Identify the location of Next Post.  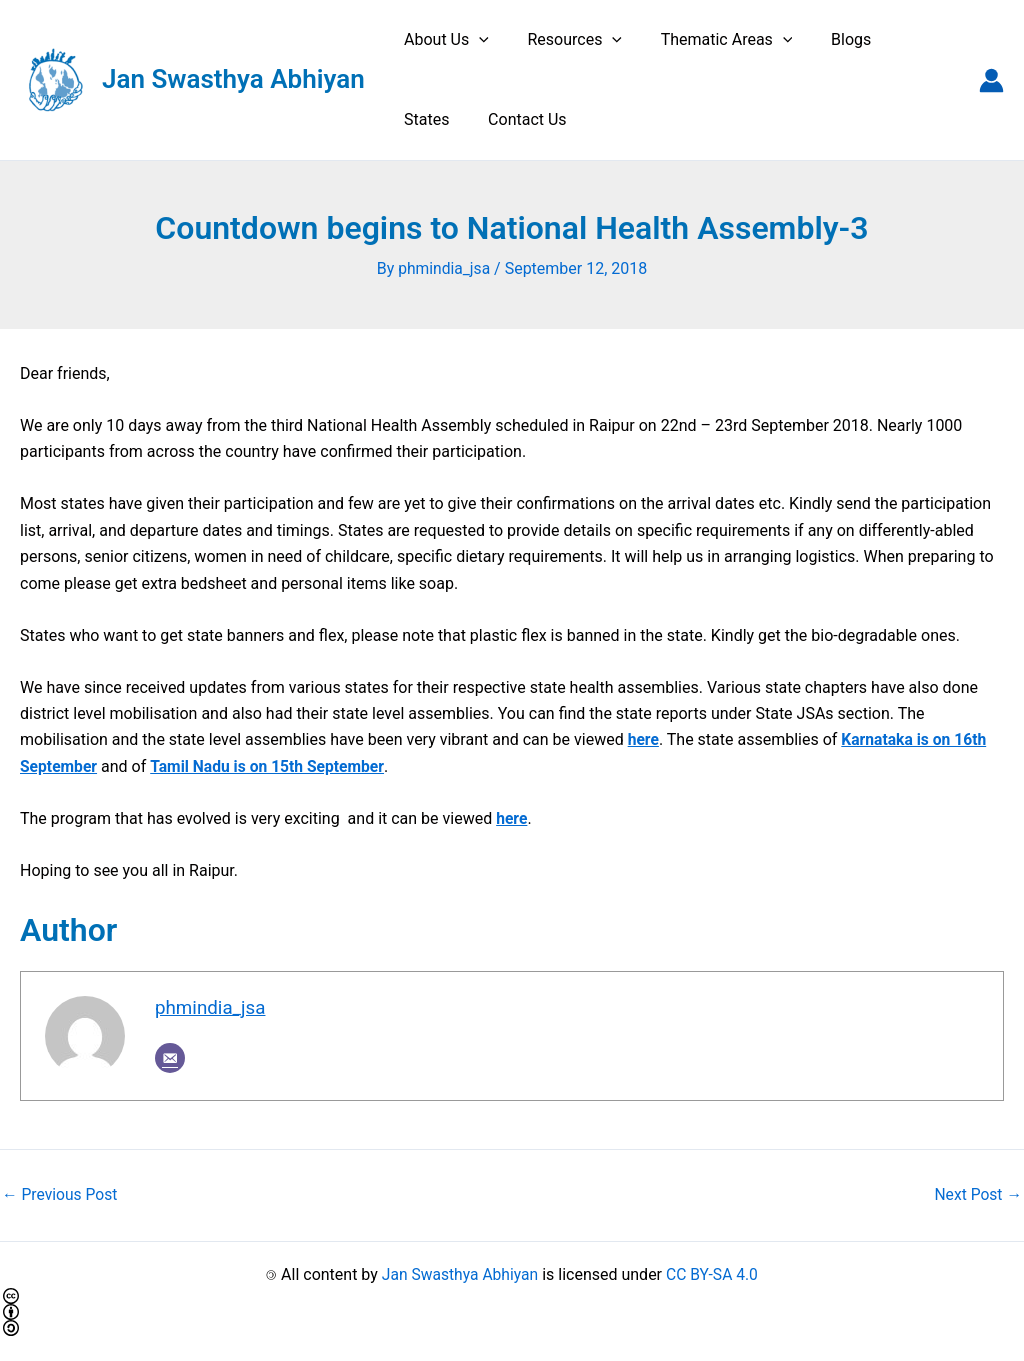
(977, 1195).